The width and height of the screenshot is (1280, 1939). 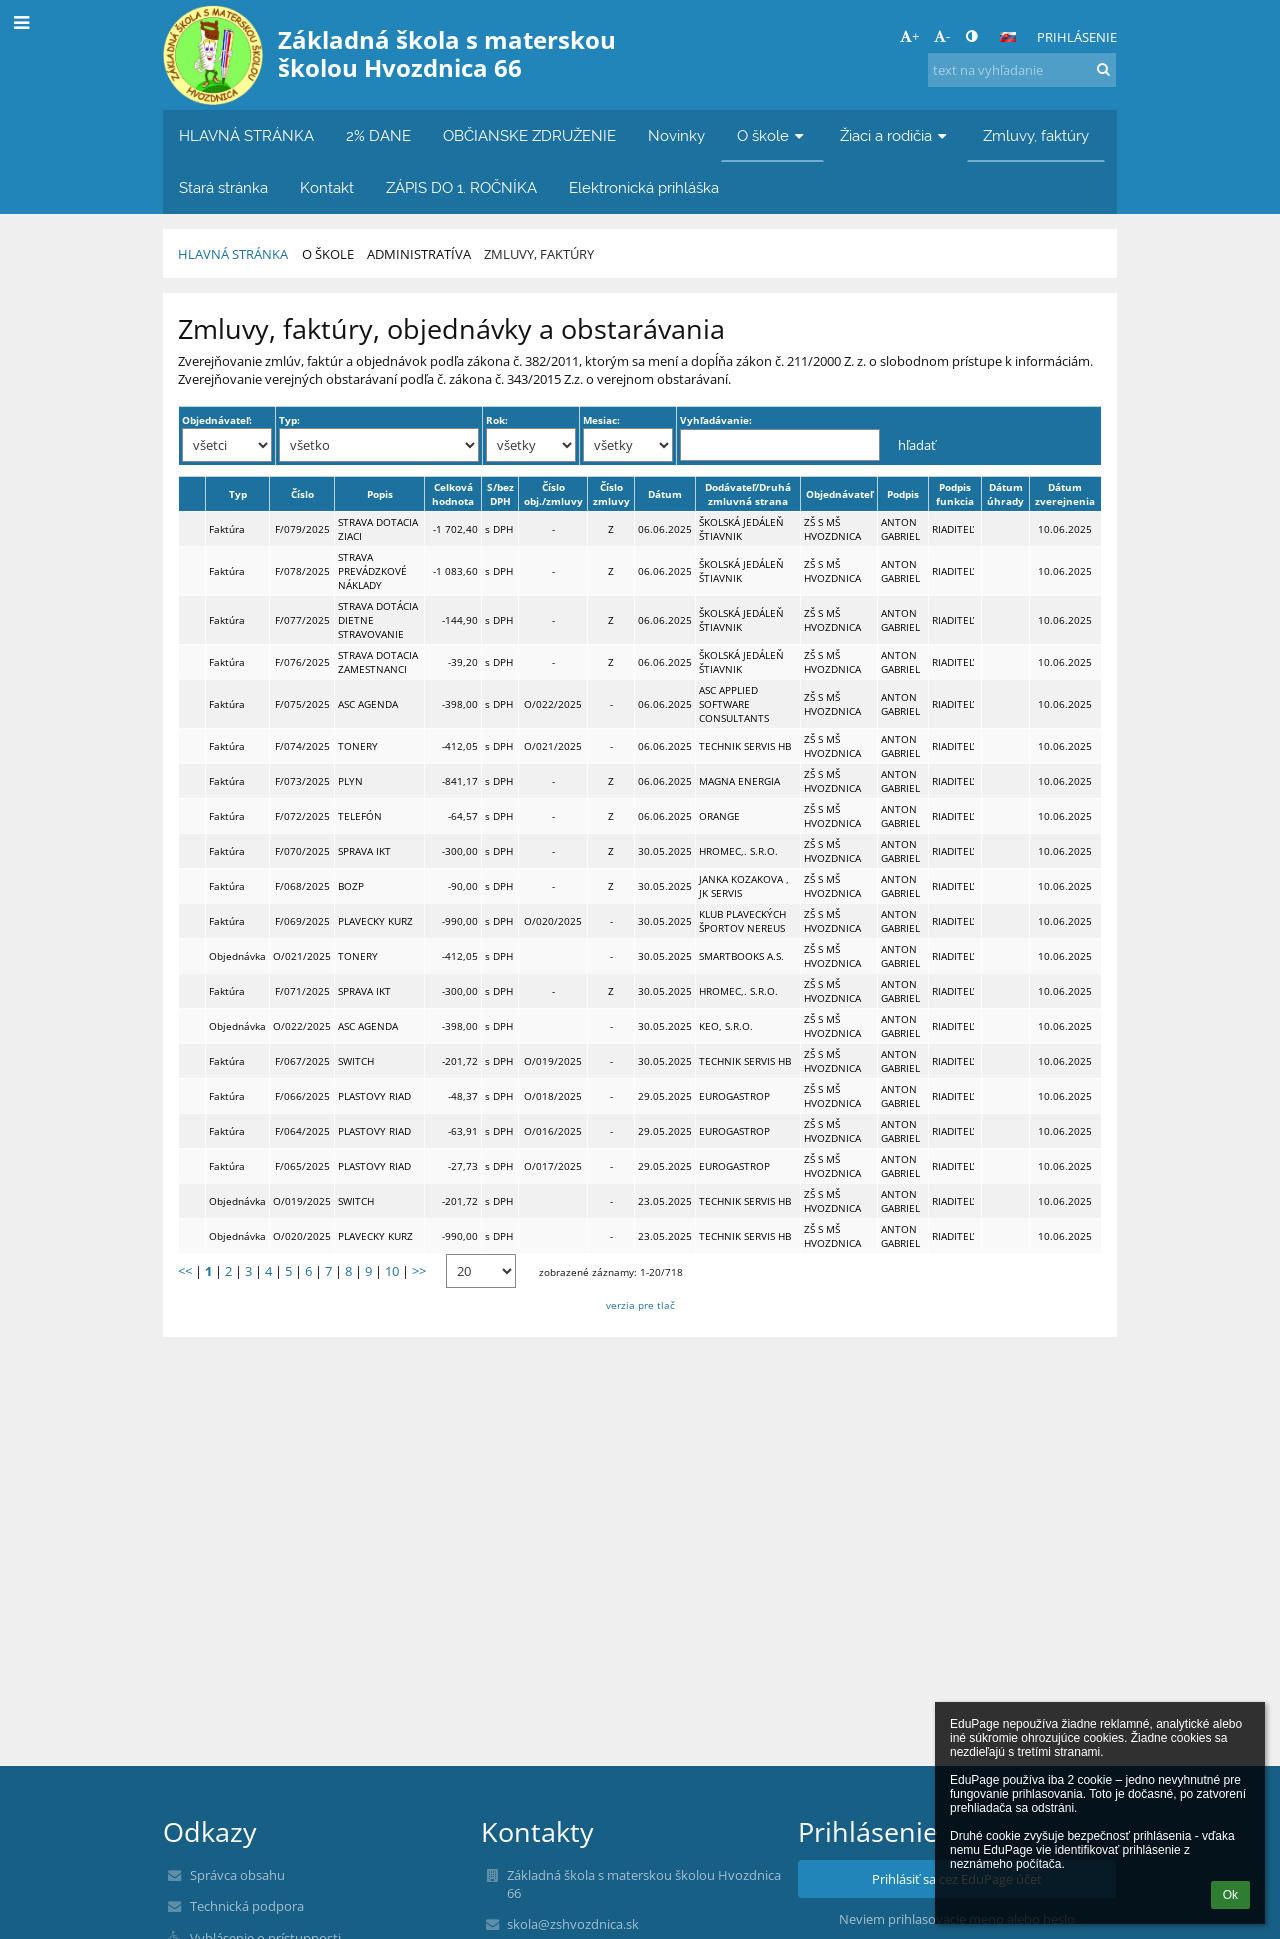 I want to click on F/076/2025, so click(x=302, y=662).